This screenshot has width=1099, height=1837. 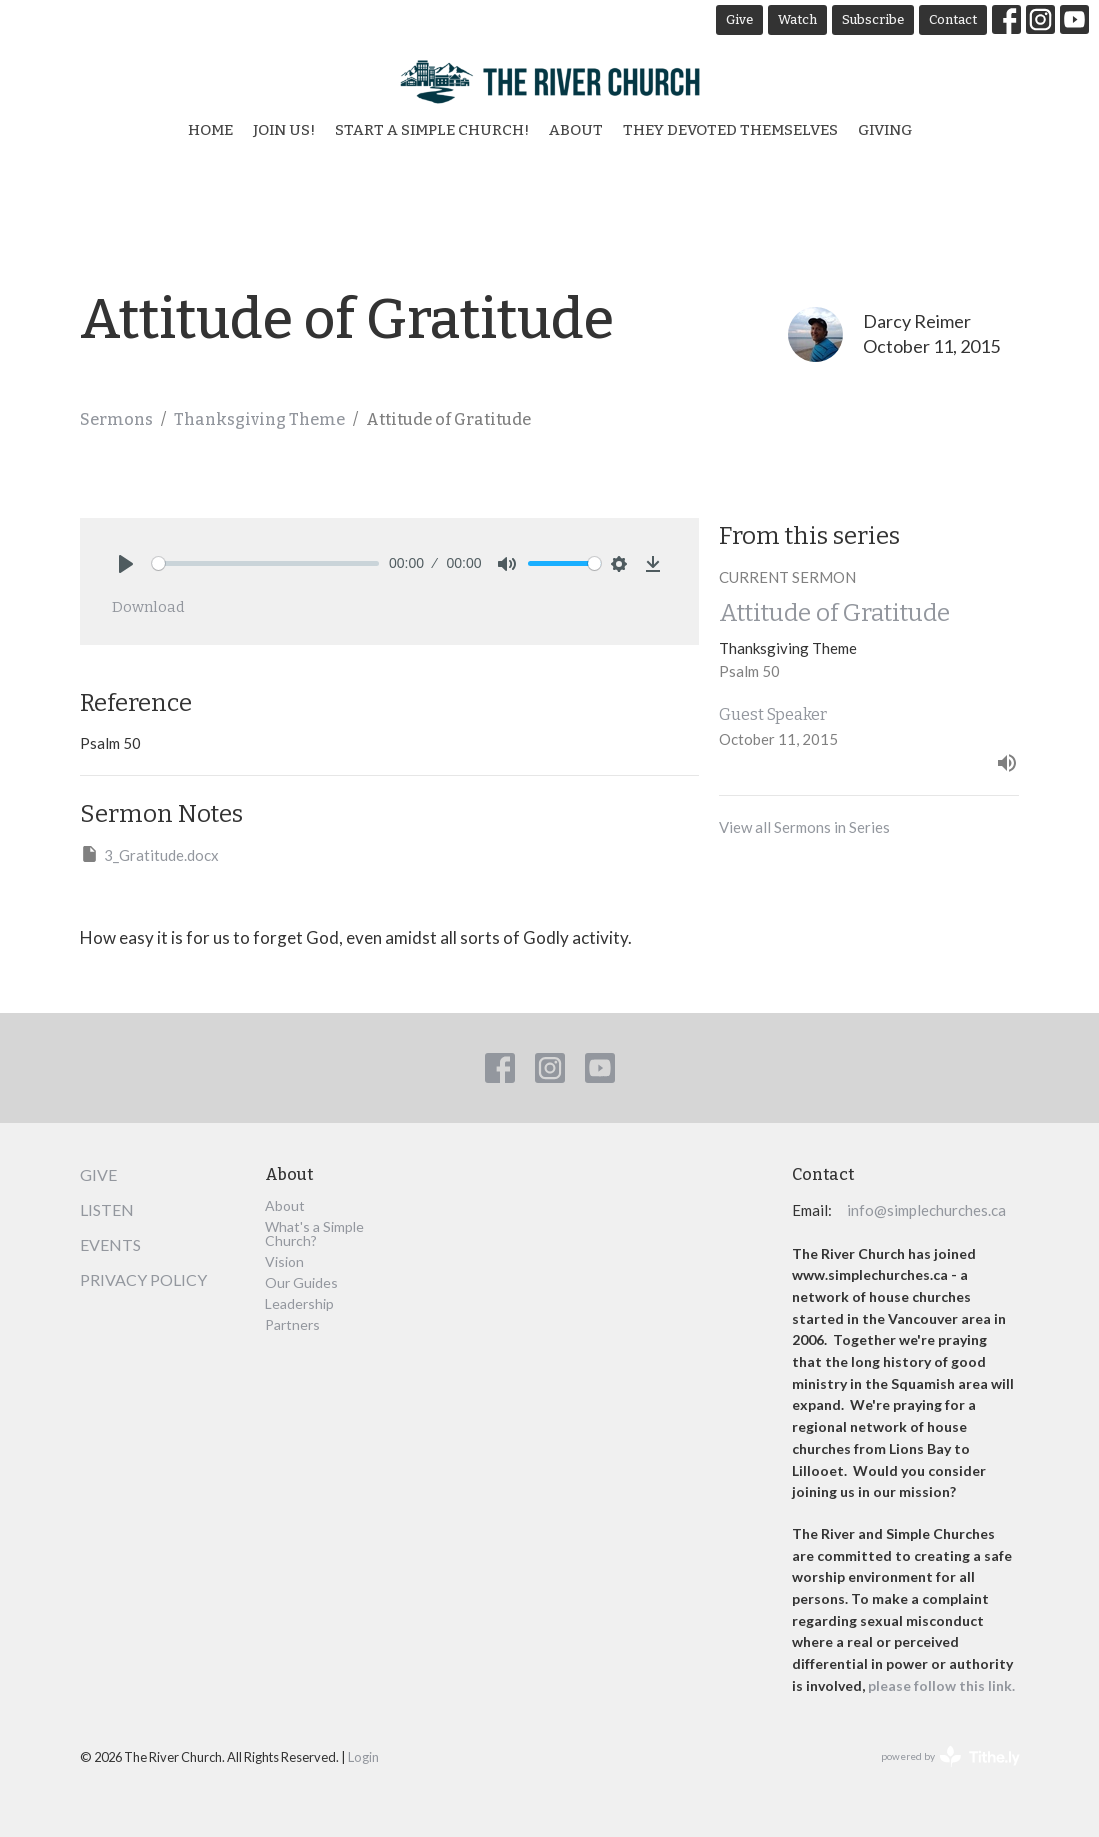 I want to click on View all Sermons in Series, so click(x=804, y=827).